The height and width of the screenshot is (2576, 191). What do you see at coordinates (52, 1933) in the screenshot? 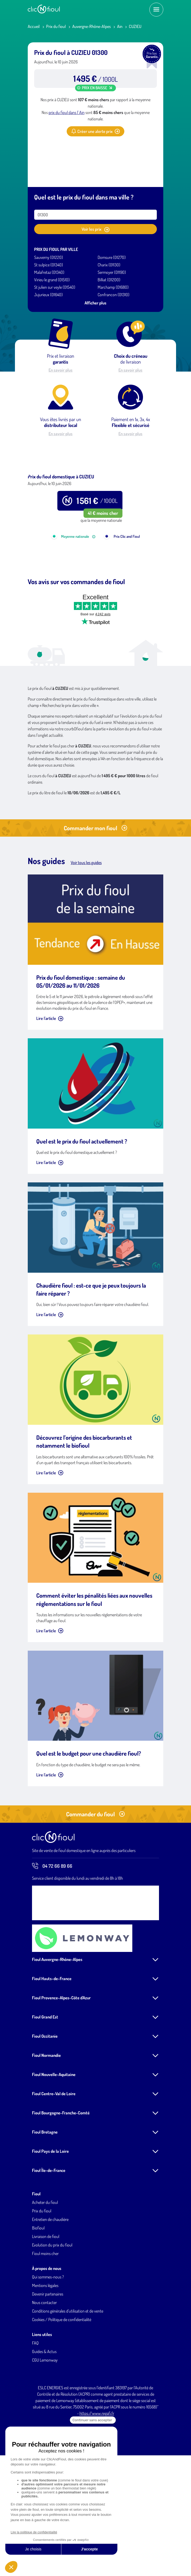
I see `04 72 66 89 66` at bounding box center [52, 1933].